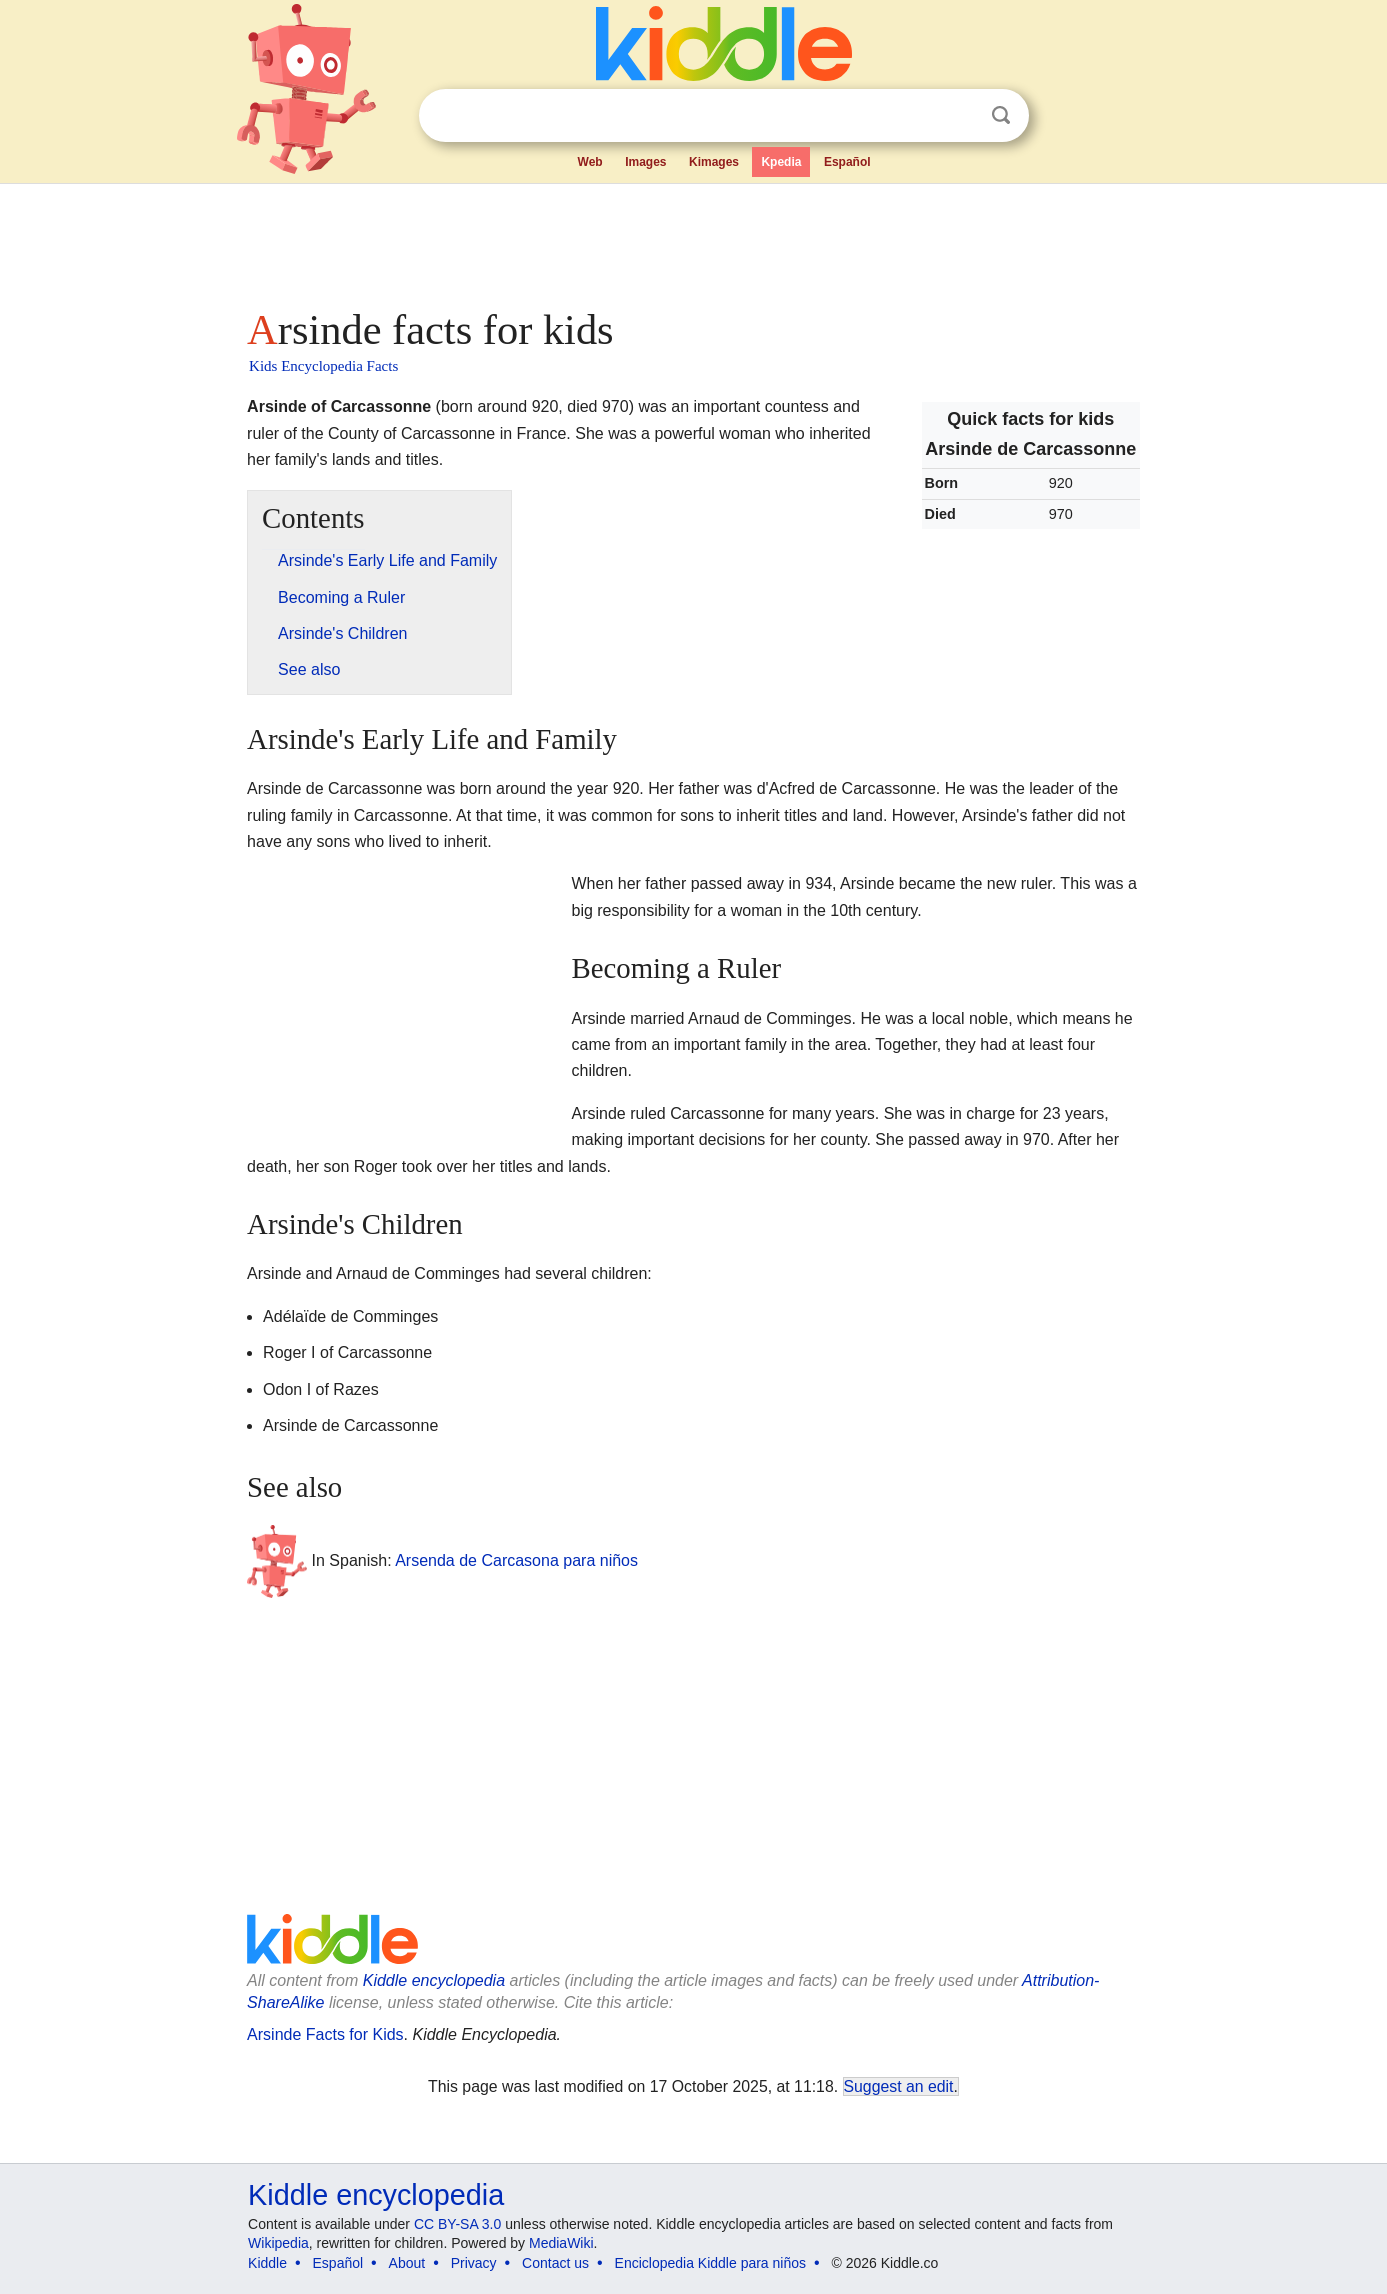 Image resolution: width=1387 pixels, height=2294 pixels. I want to click on Clear, so click(960, 116).